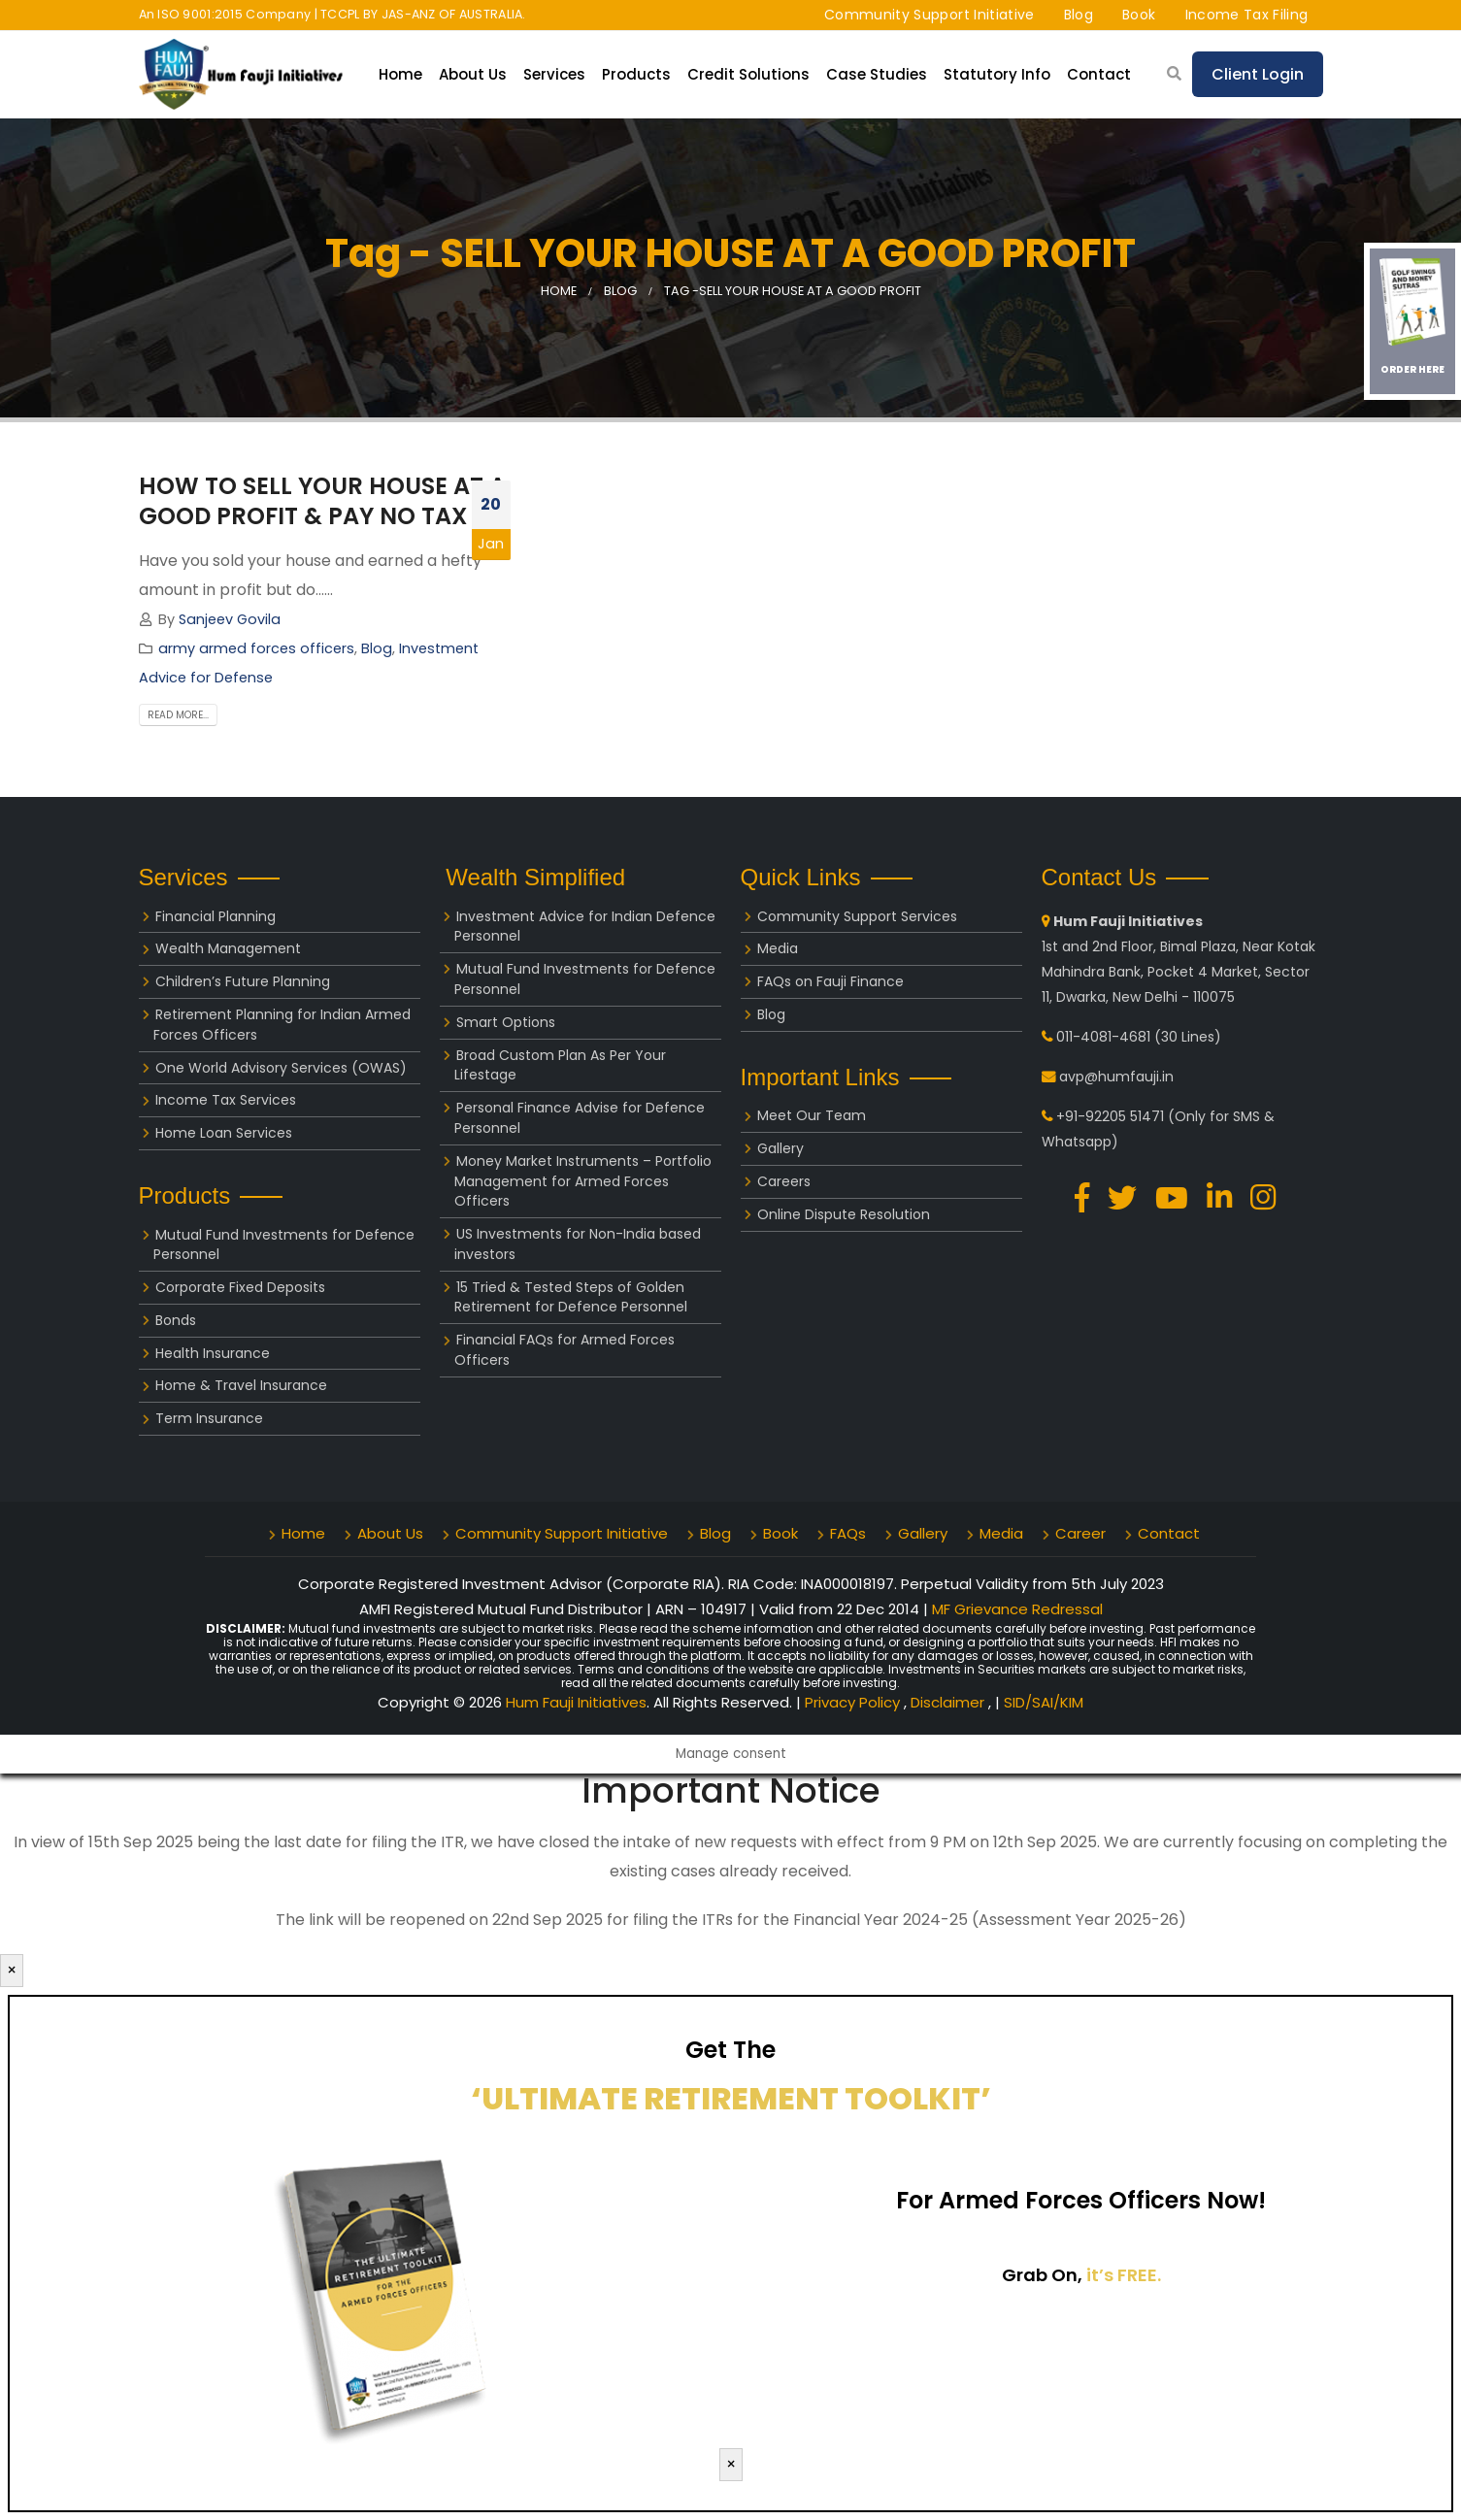 This screenshot has width=1461, height=2520. Describe the element at coordinates (997, 74) in the screenshot. I see `Statutory Info` at that location.